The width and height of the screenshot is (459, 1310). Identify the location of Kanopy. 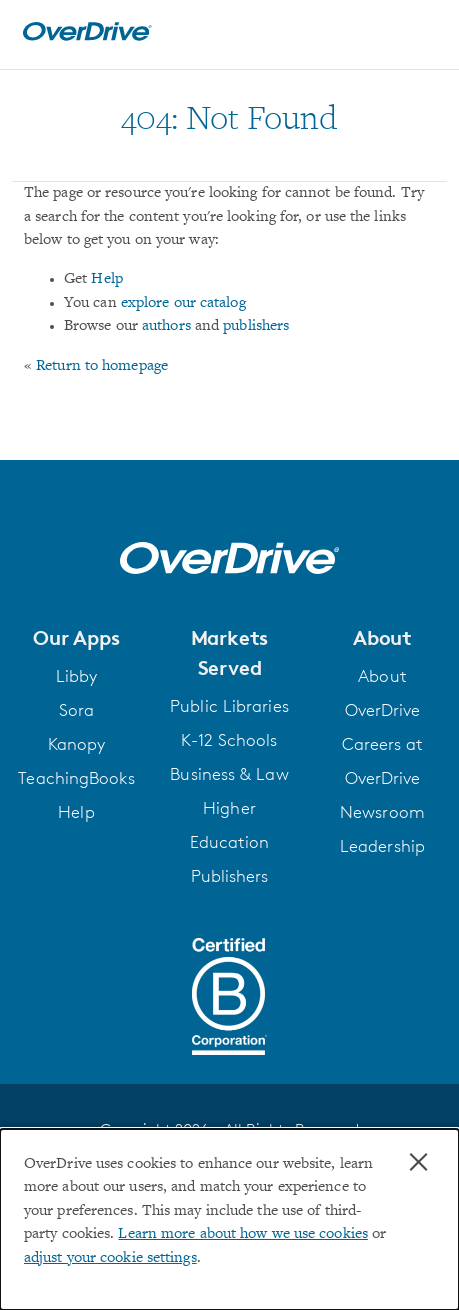
(77, 744).